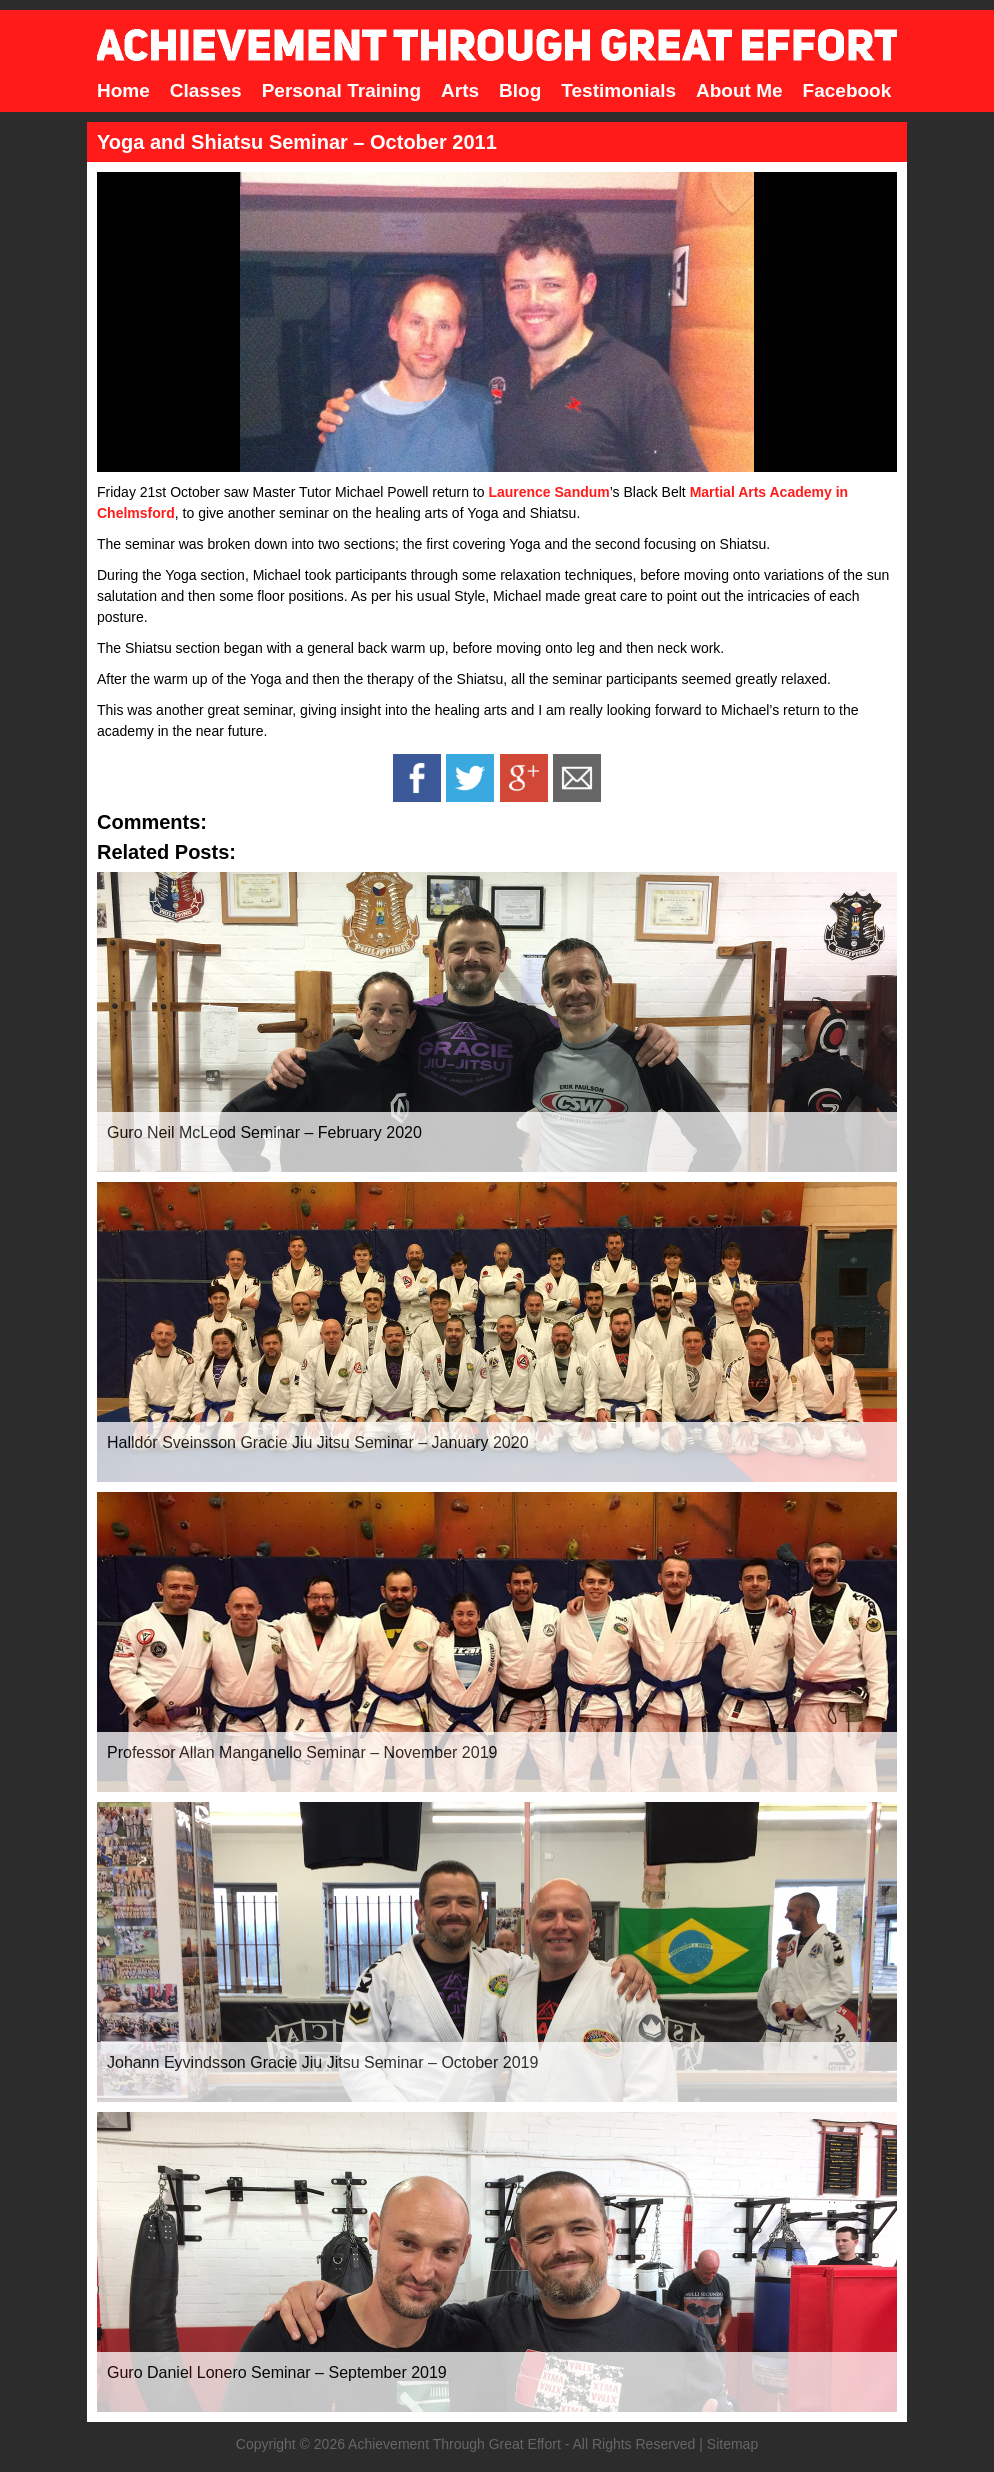  What do you see at coordinates (847, 90) in the screenshot?
I see `Facebook` at bounding box center [847, 90].